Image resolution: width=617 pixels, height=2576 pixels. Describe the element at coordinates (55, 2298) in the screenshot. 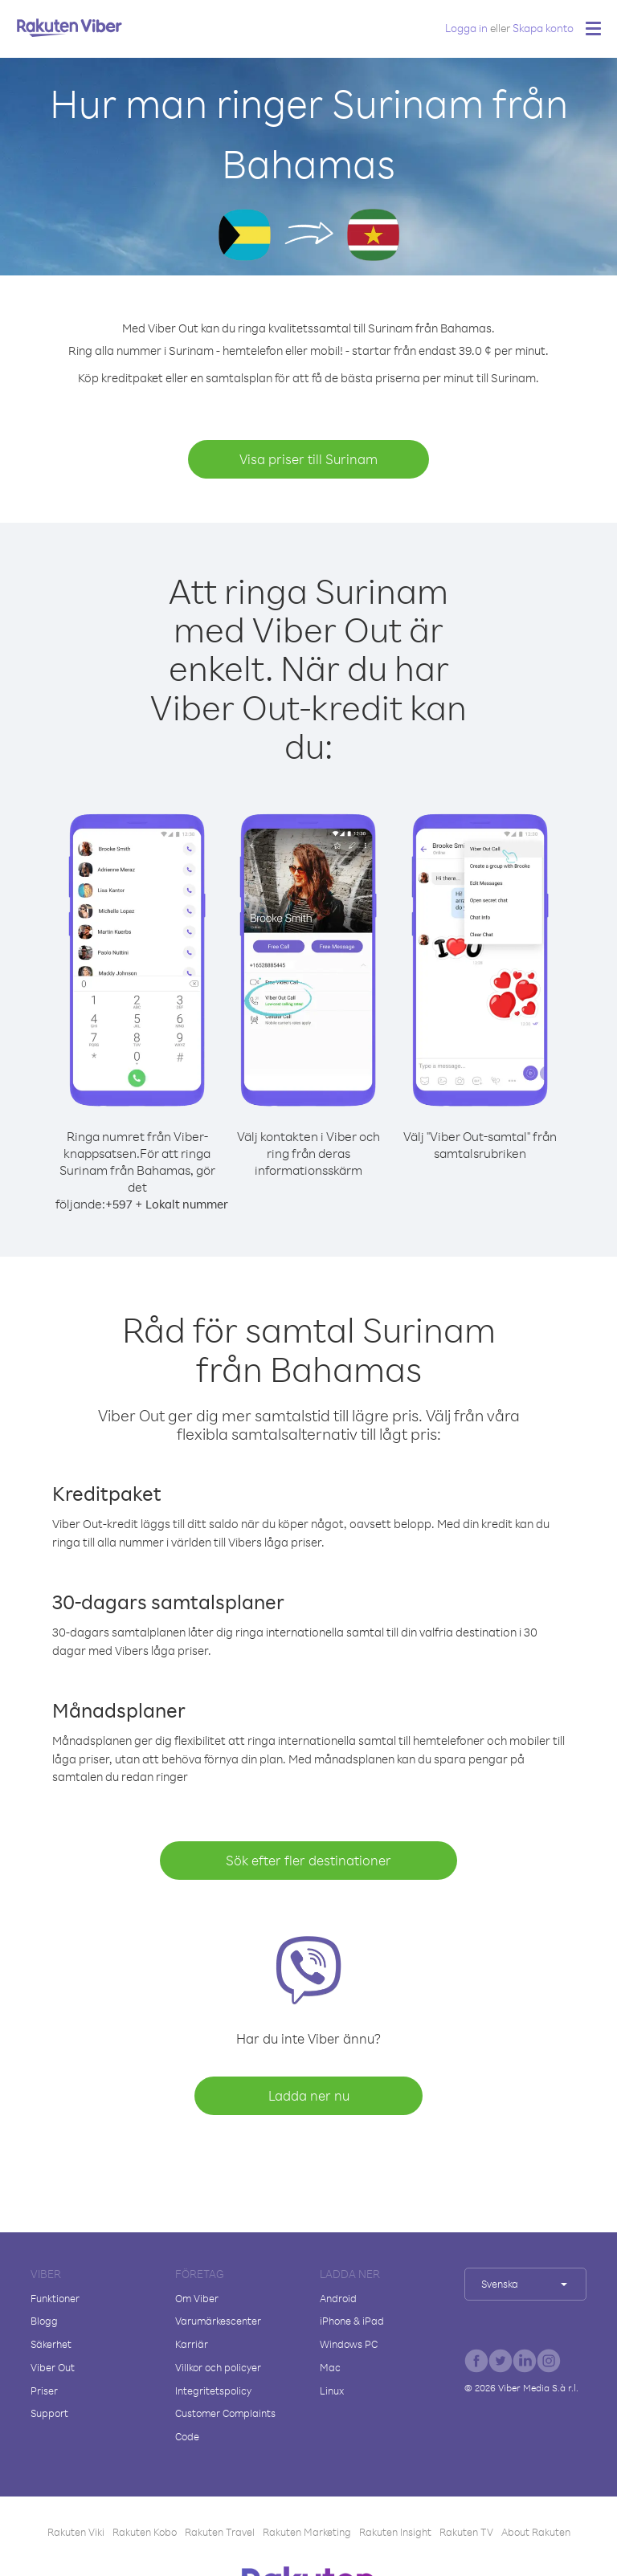

I see `Funktioner` at that location.